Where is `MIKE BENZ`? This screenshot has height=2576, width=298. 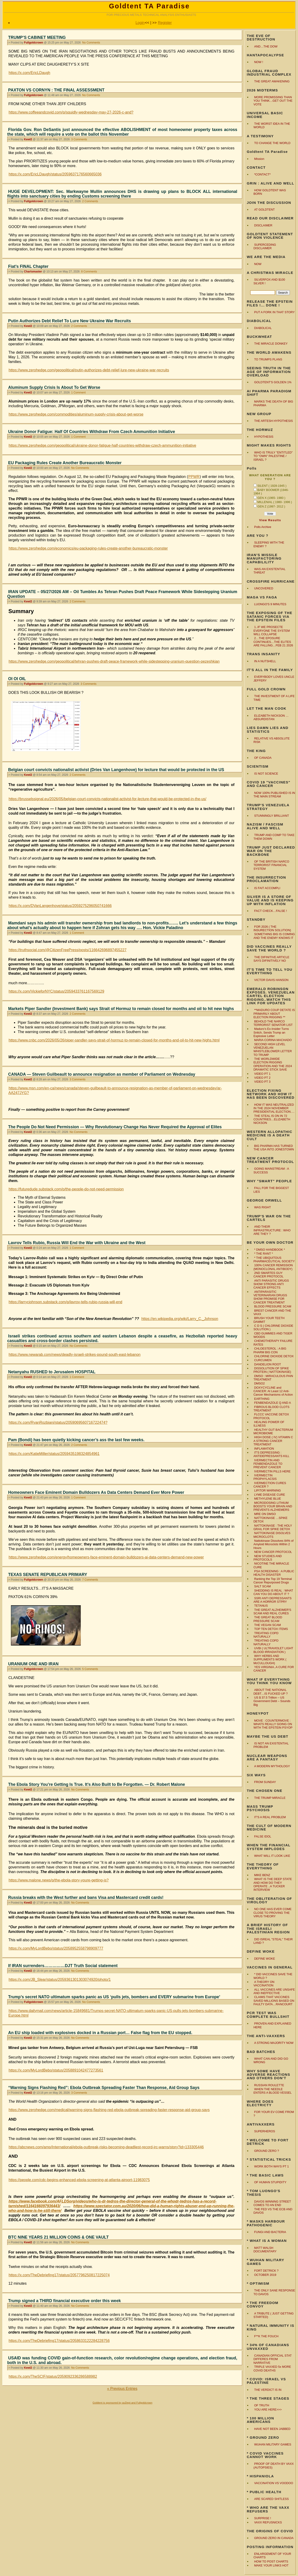
MIKE BENZ is located at coordinates (262, 1875).